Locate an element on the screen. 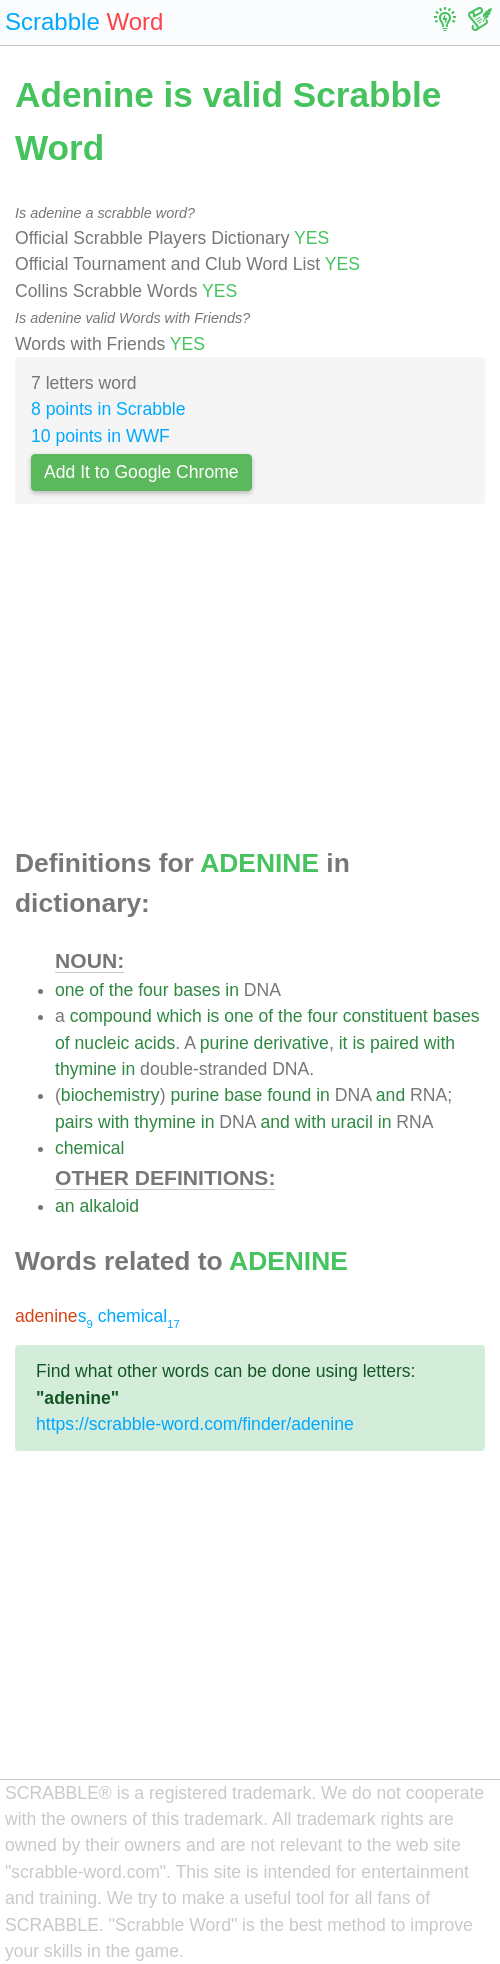 Image resolution: width=500 pixels, height=1964 pixels. and is located at coordinates (390, 1095).